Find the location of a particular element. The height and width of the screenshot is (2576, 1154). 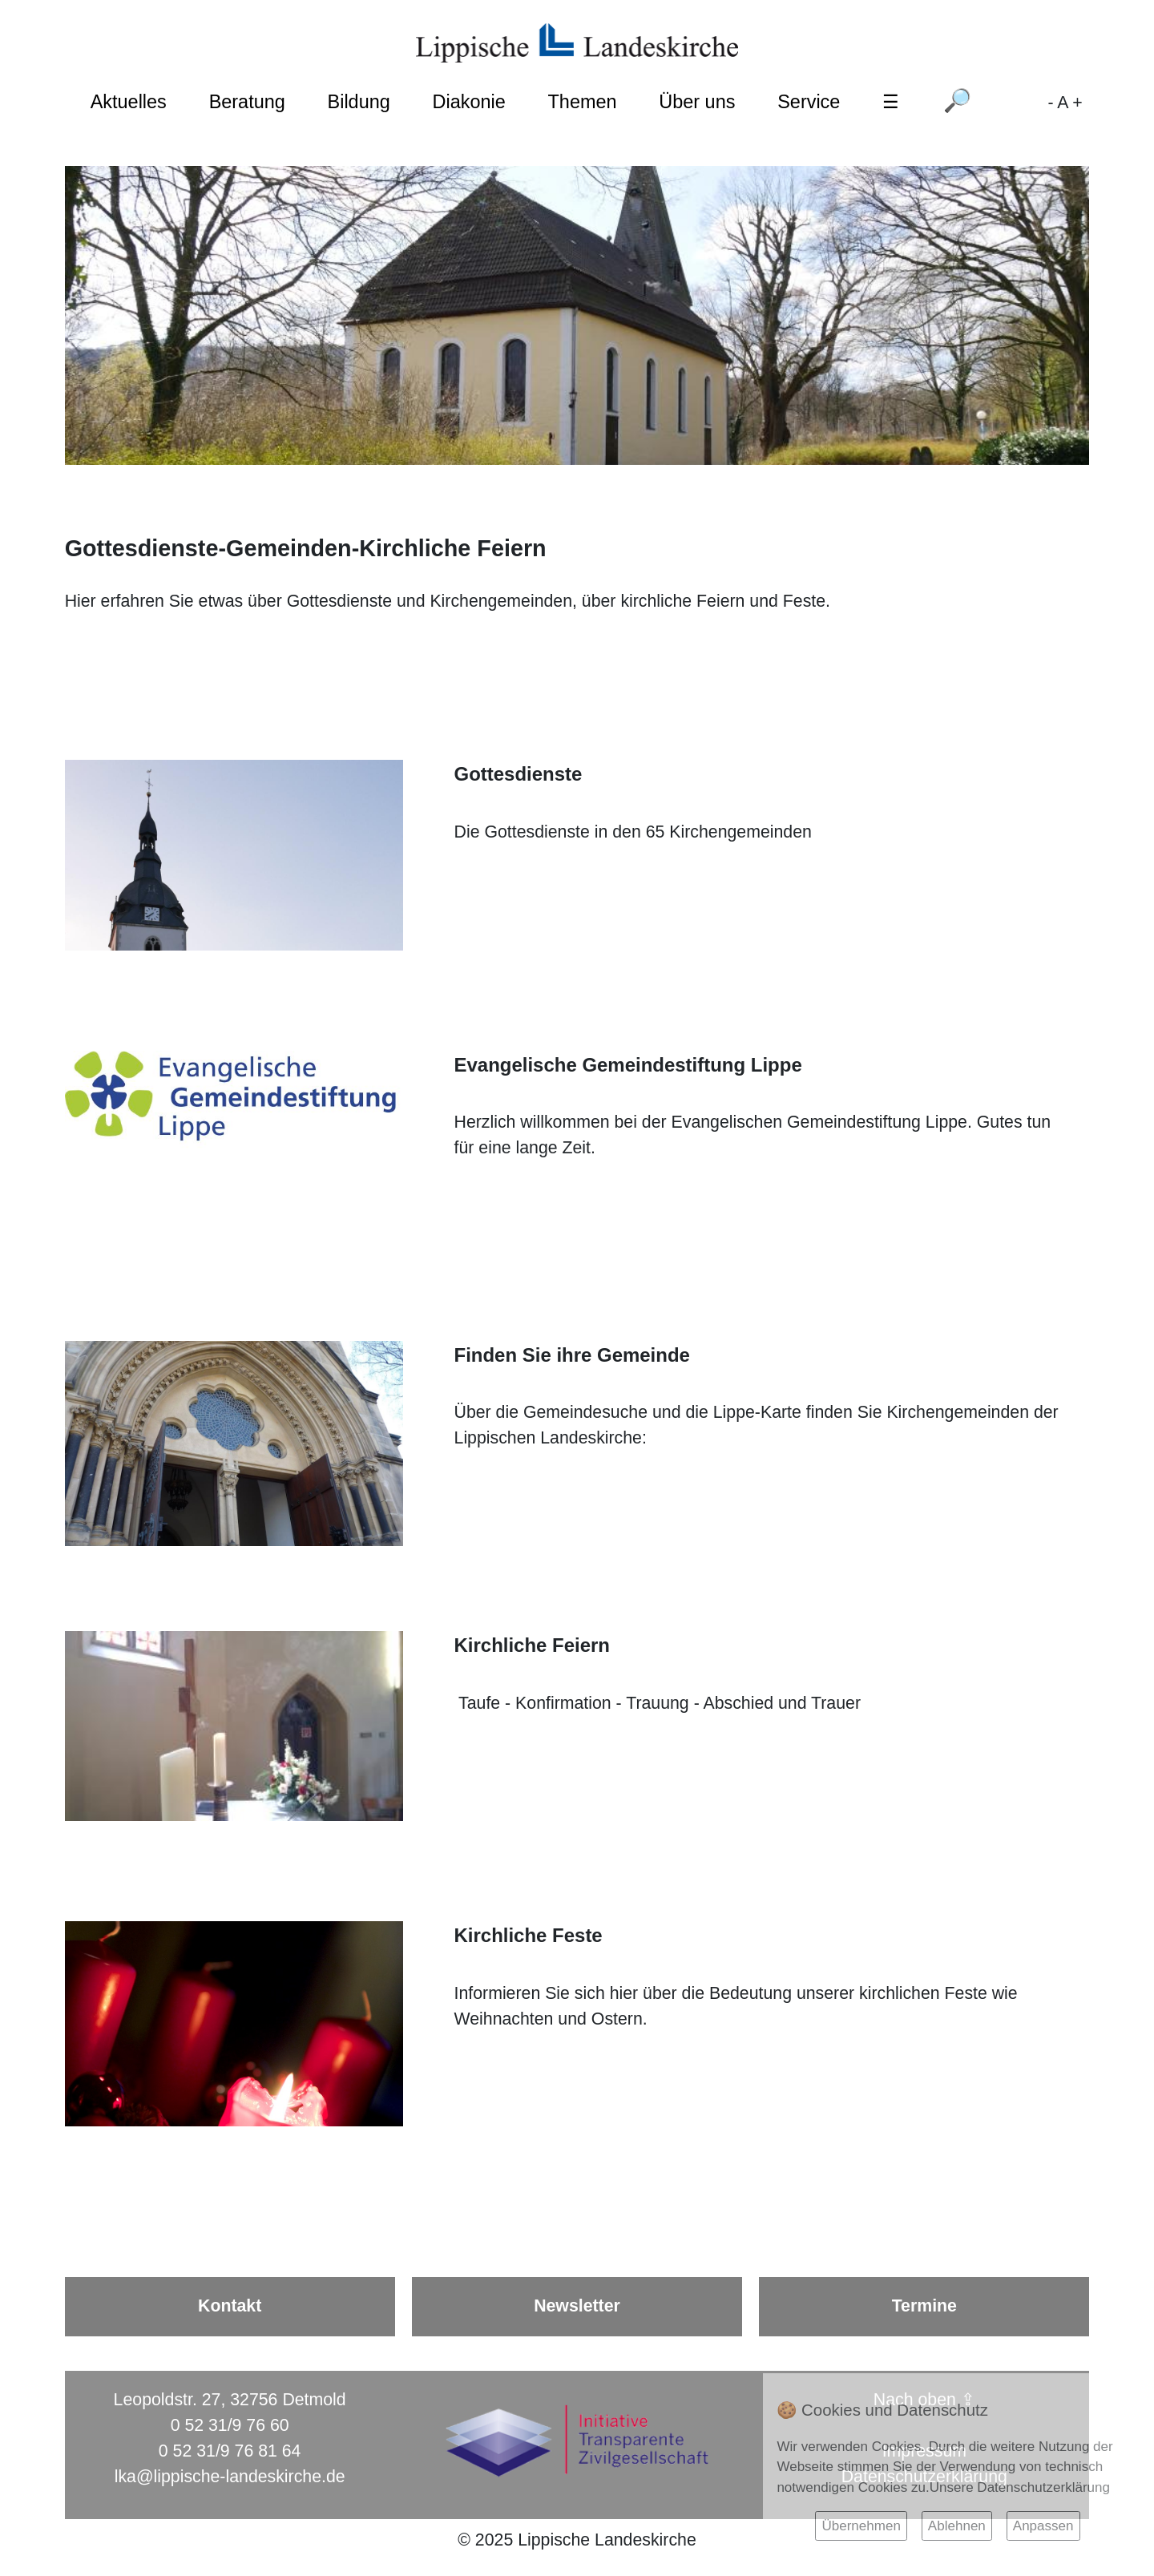

Beratung is located at coordinates (247, 101).